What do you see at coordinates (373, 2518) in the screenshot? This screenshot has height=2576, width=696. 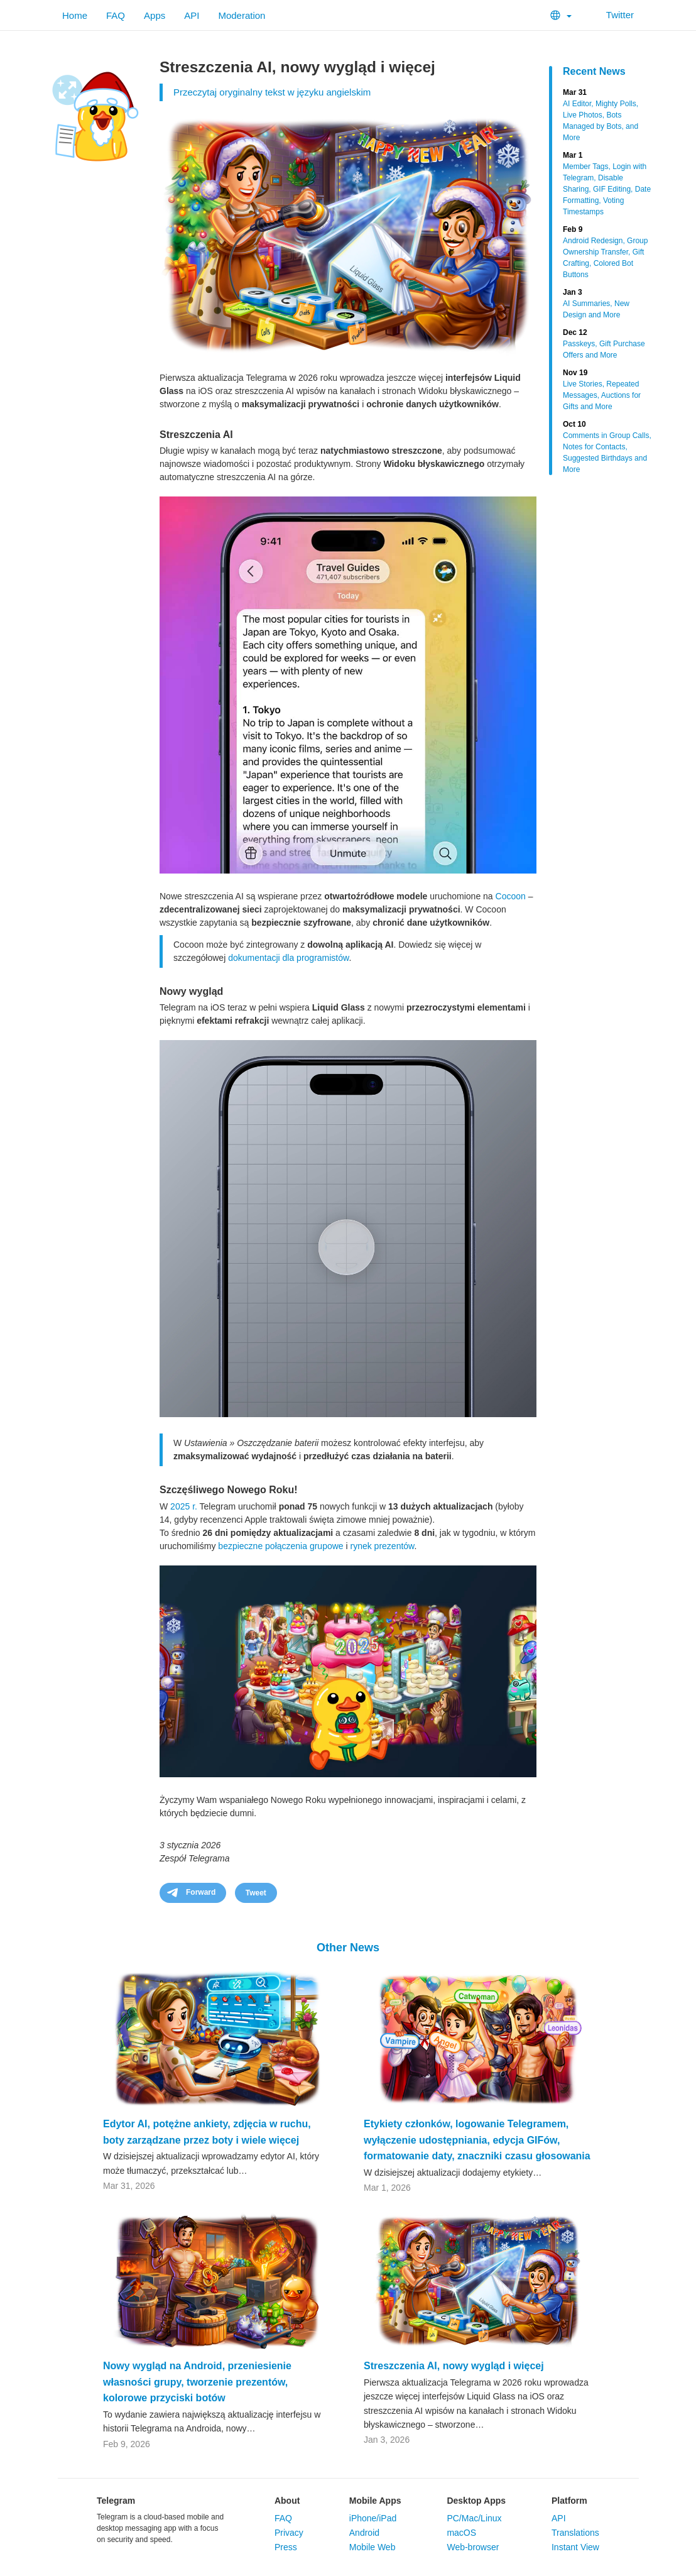 I see `iPhone/iPad` at bounding box center [373, 2518].